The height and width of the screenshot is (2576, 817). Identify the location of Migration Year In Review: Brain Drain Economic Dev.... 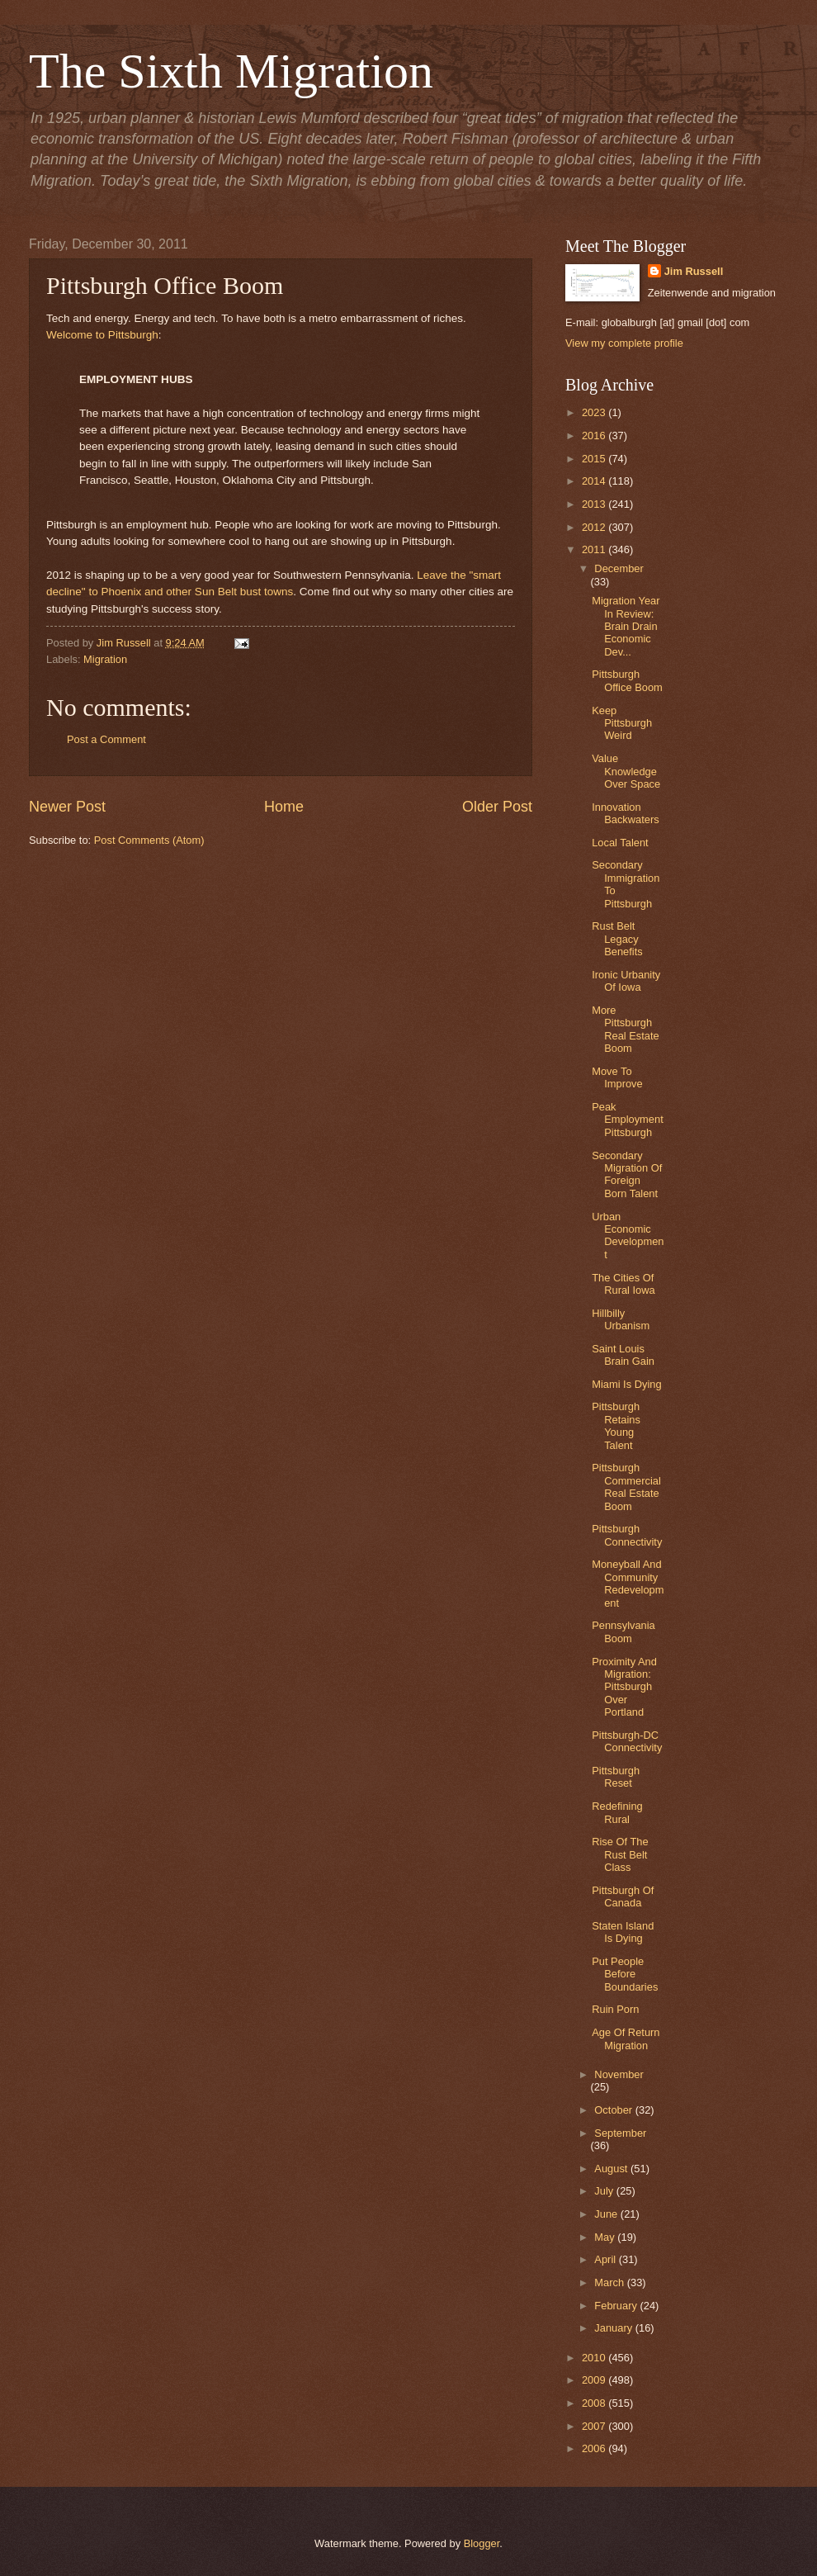
(625, 626).